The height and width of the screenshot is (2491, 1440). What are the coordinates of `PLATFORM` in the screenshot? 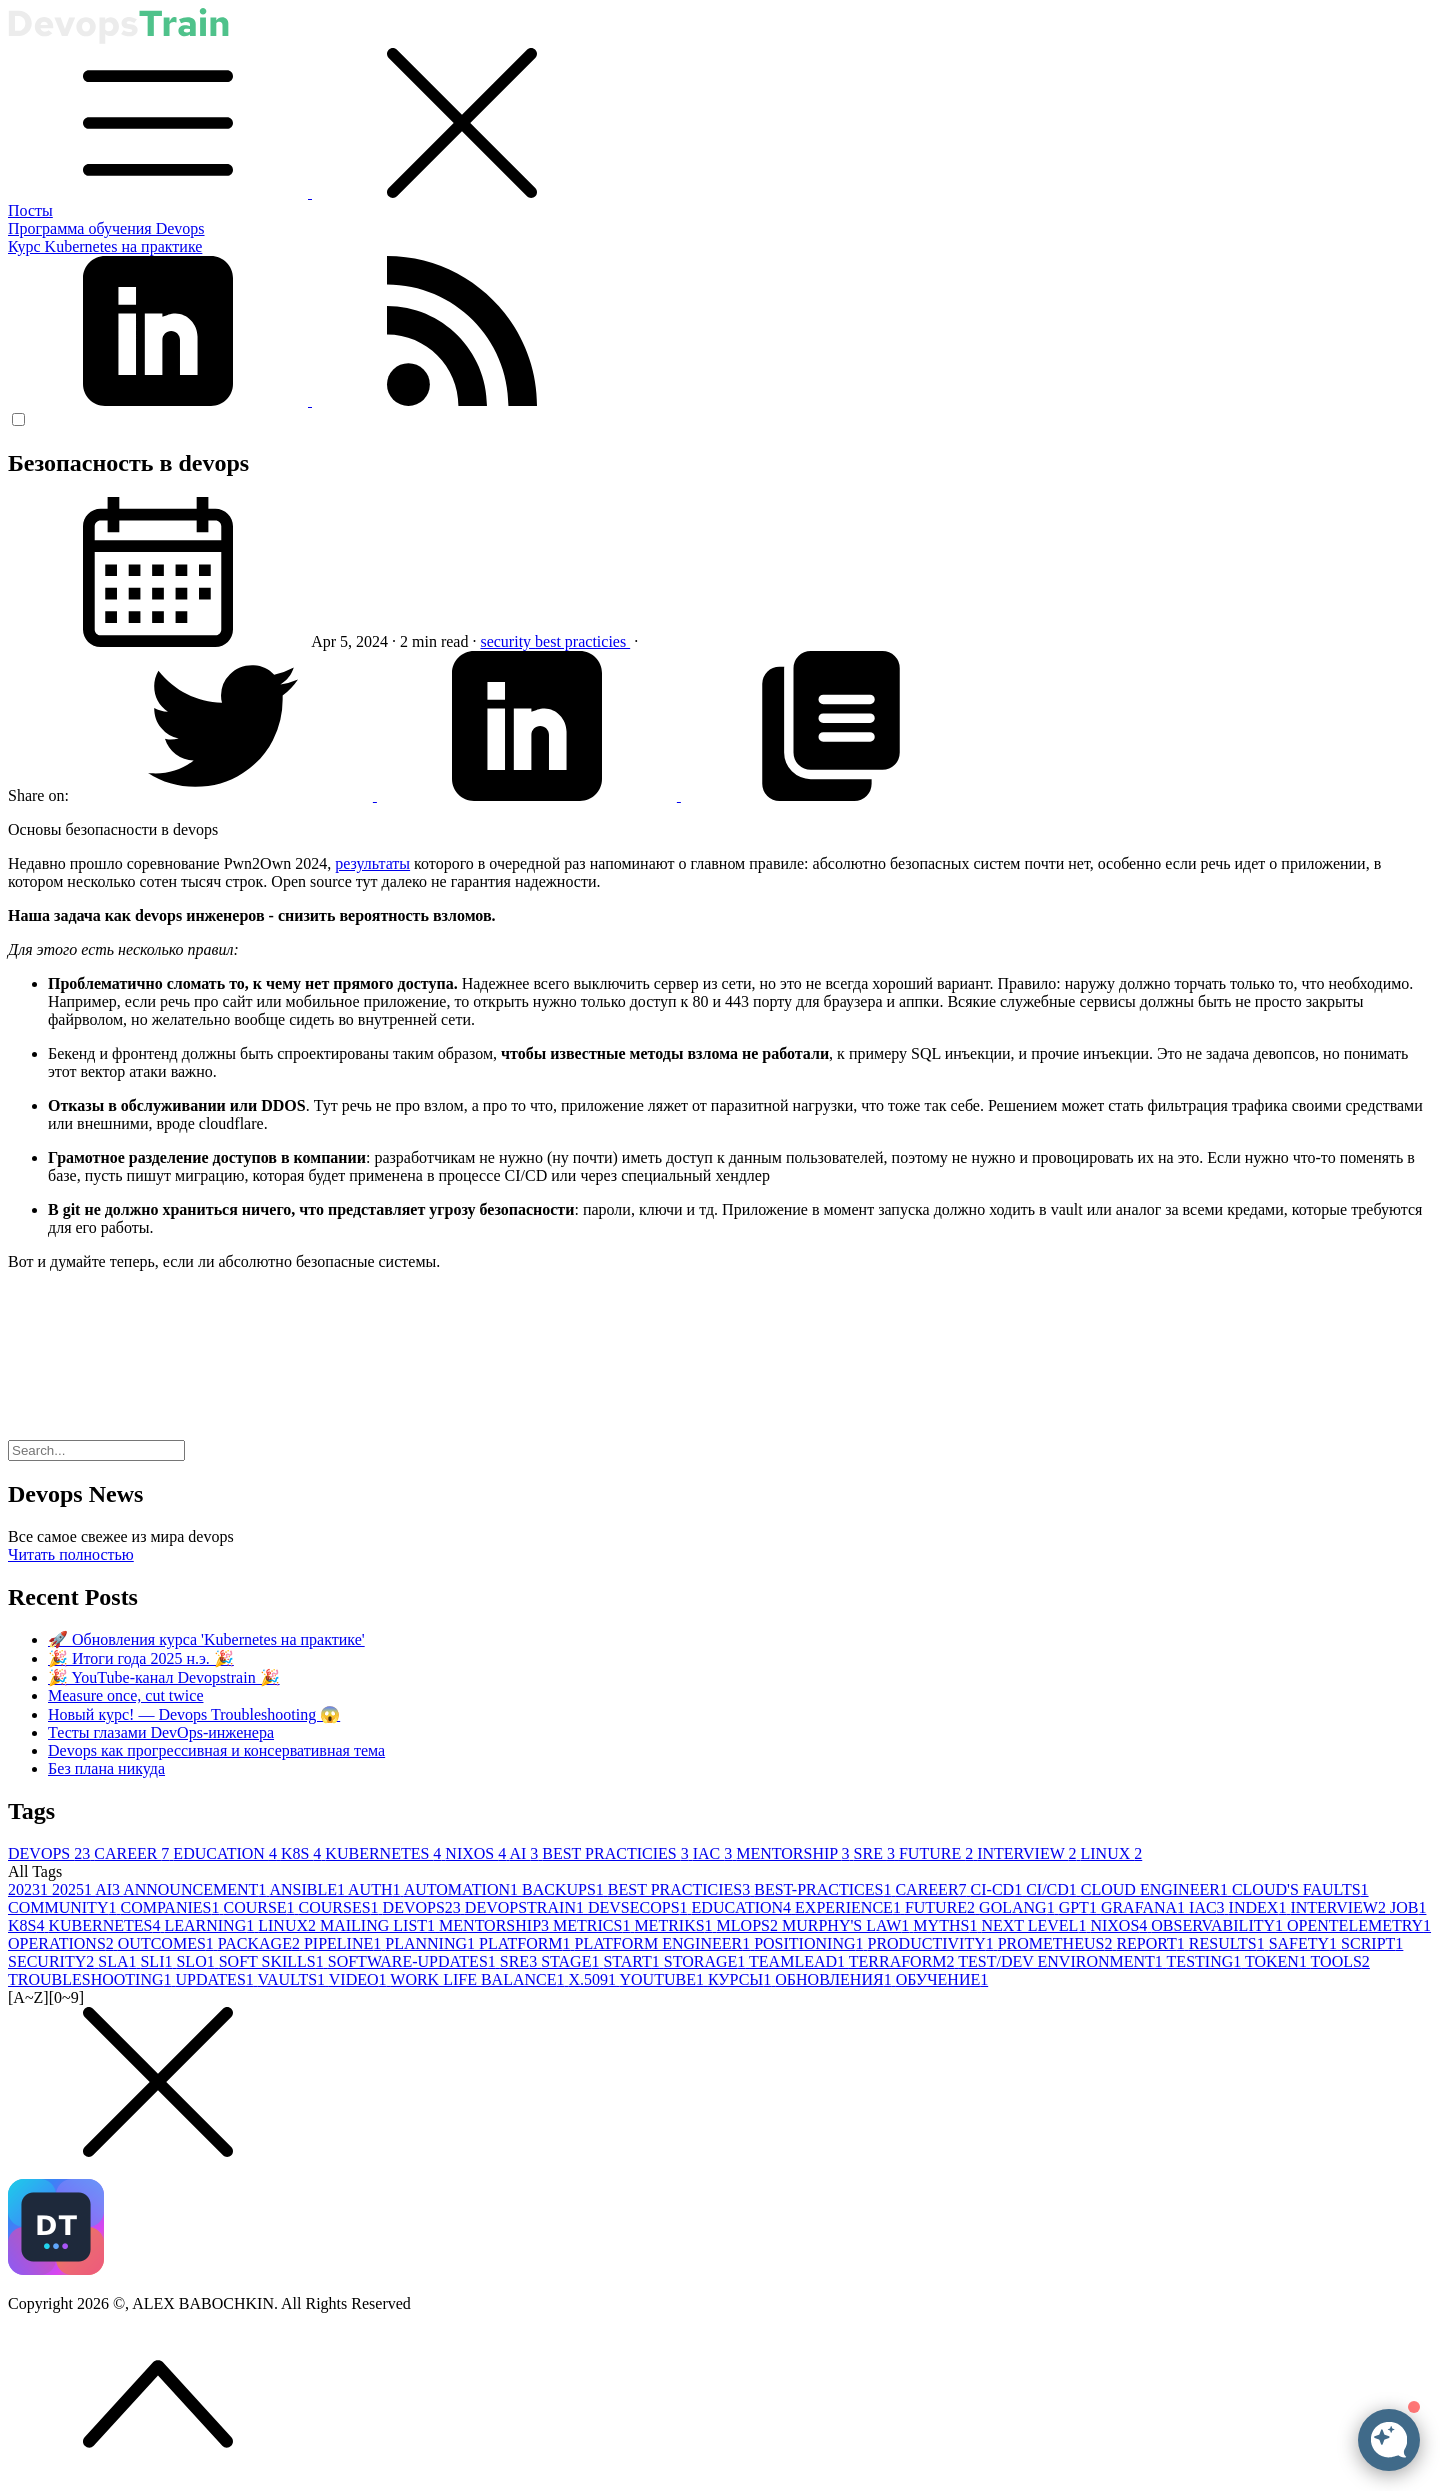 It's located at (527, 1943).